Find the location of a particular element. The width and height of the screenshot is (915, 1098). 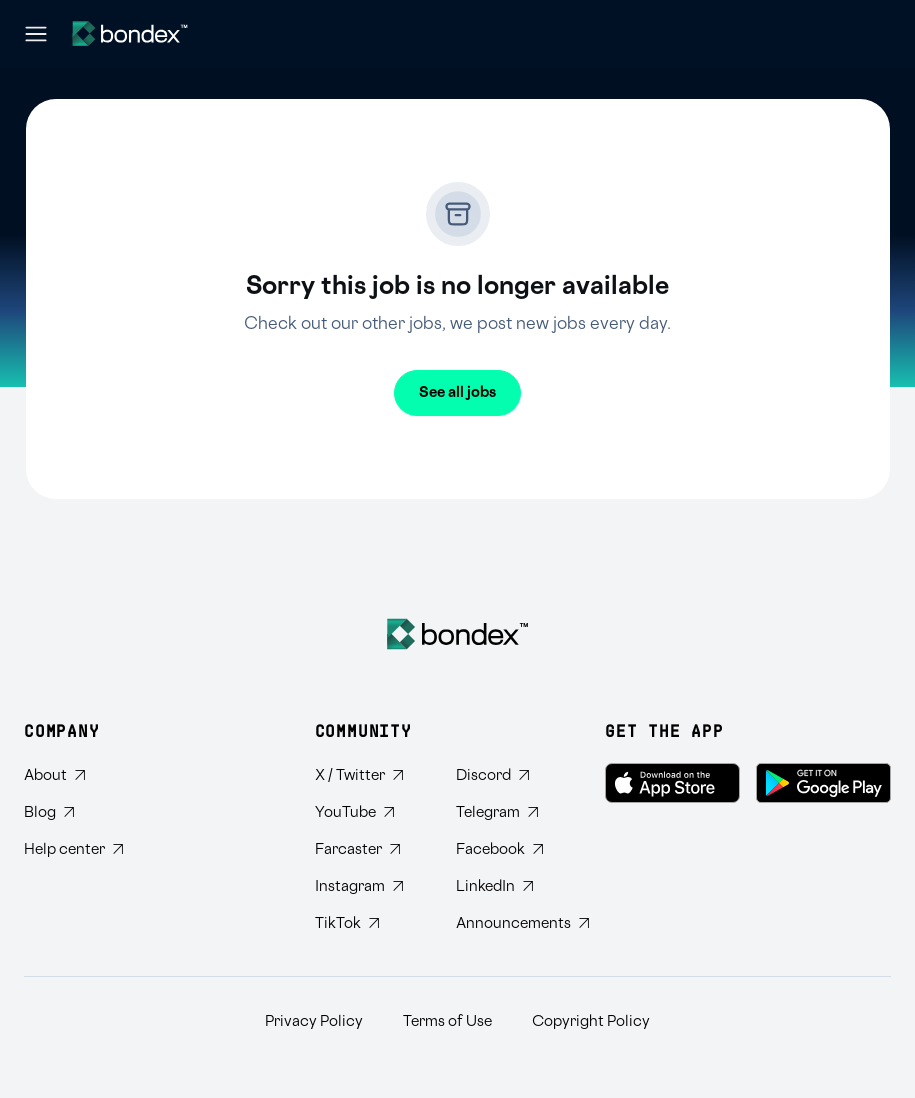

[Follow Bondex on TikTok] is located at coordinates (369, 923).